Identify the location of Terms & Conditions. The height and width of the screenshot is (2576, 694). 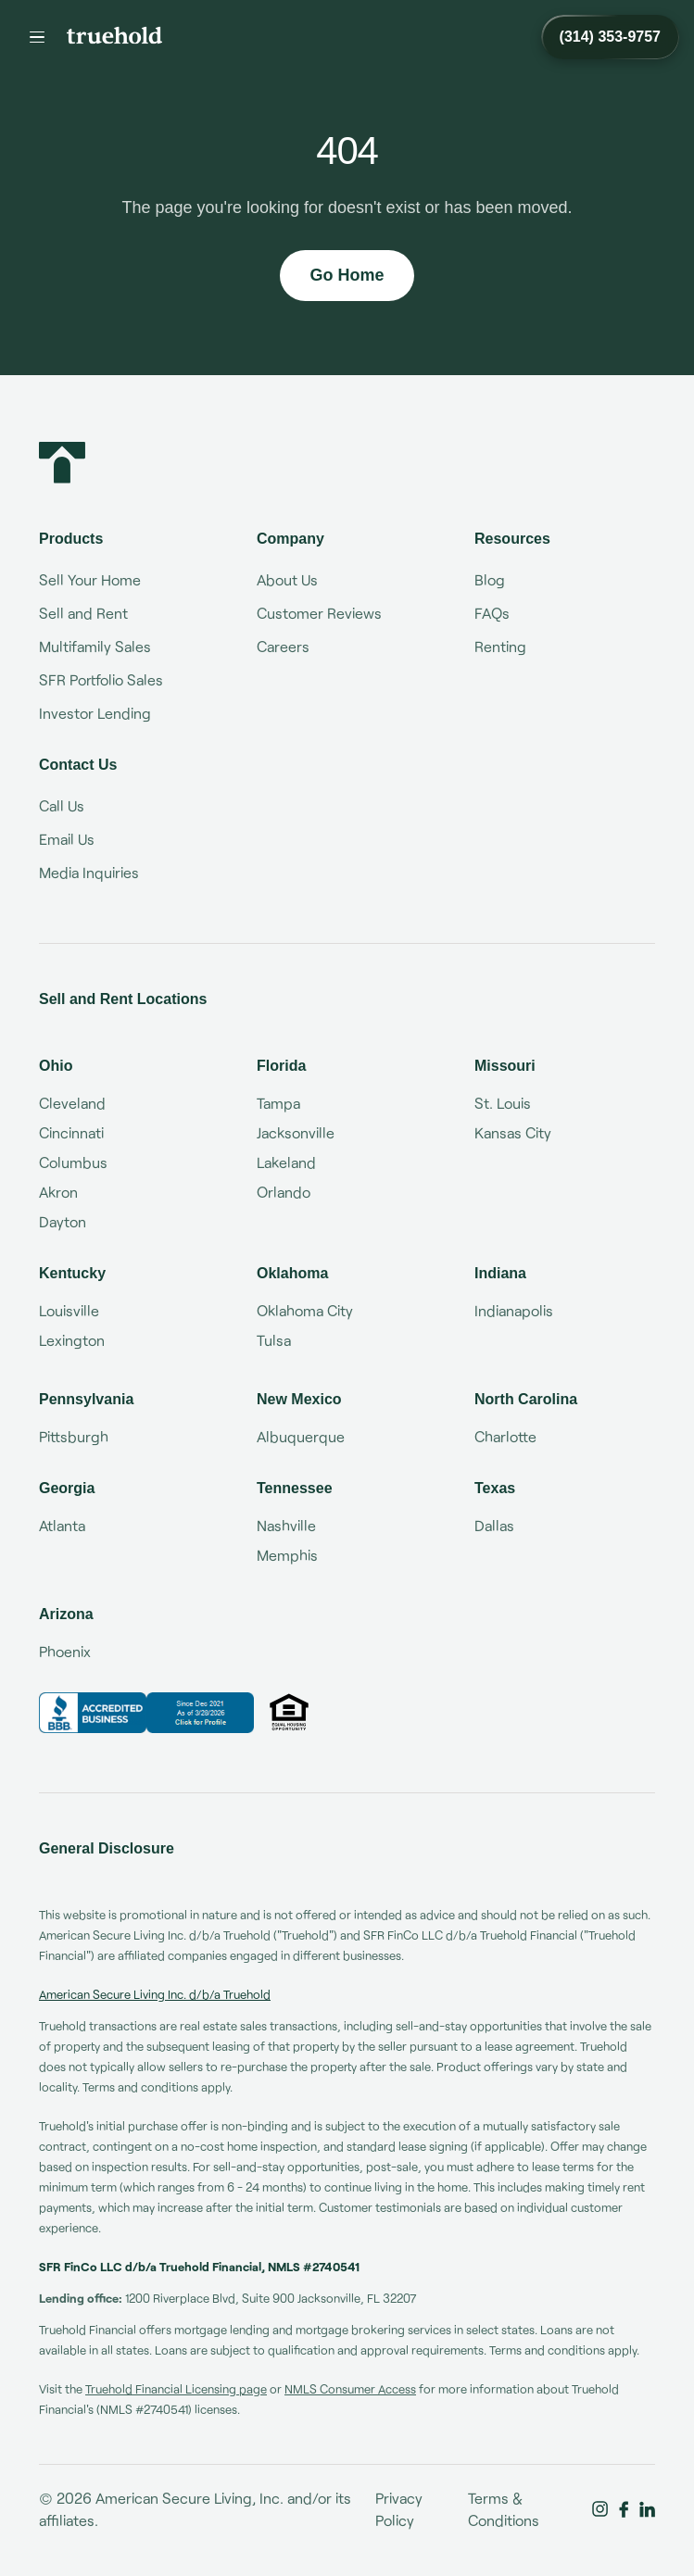
(503, 2509).